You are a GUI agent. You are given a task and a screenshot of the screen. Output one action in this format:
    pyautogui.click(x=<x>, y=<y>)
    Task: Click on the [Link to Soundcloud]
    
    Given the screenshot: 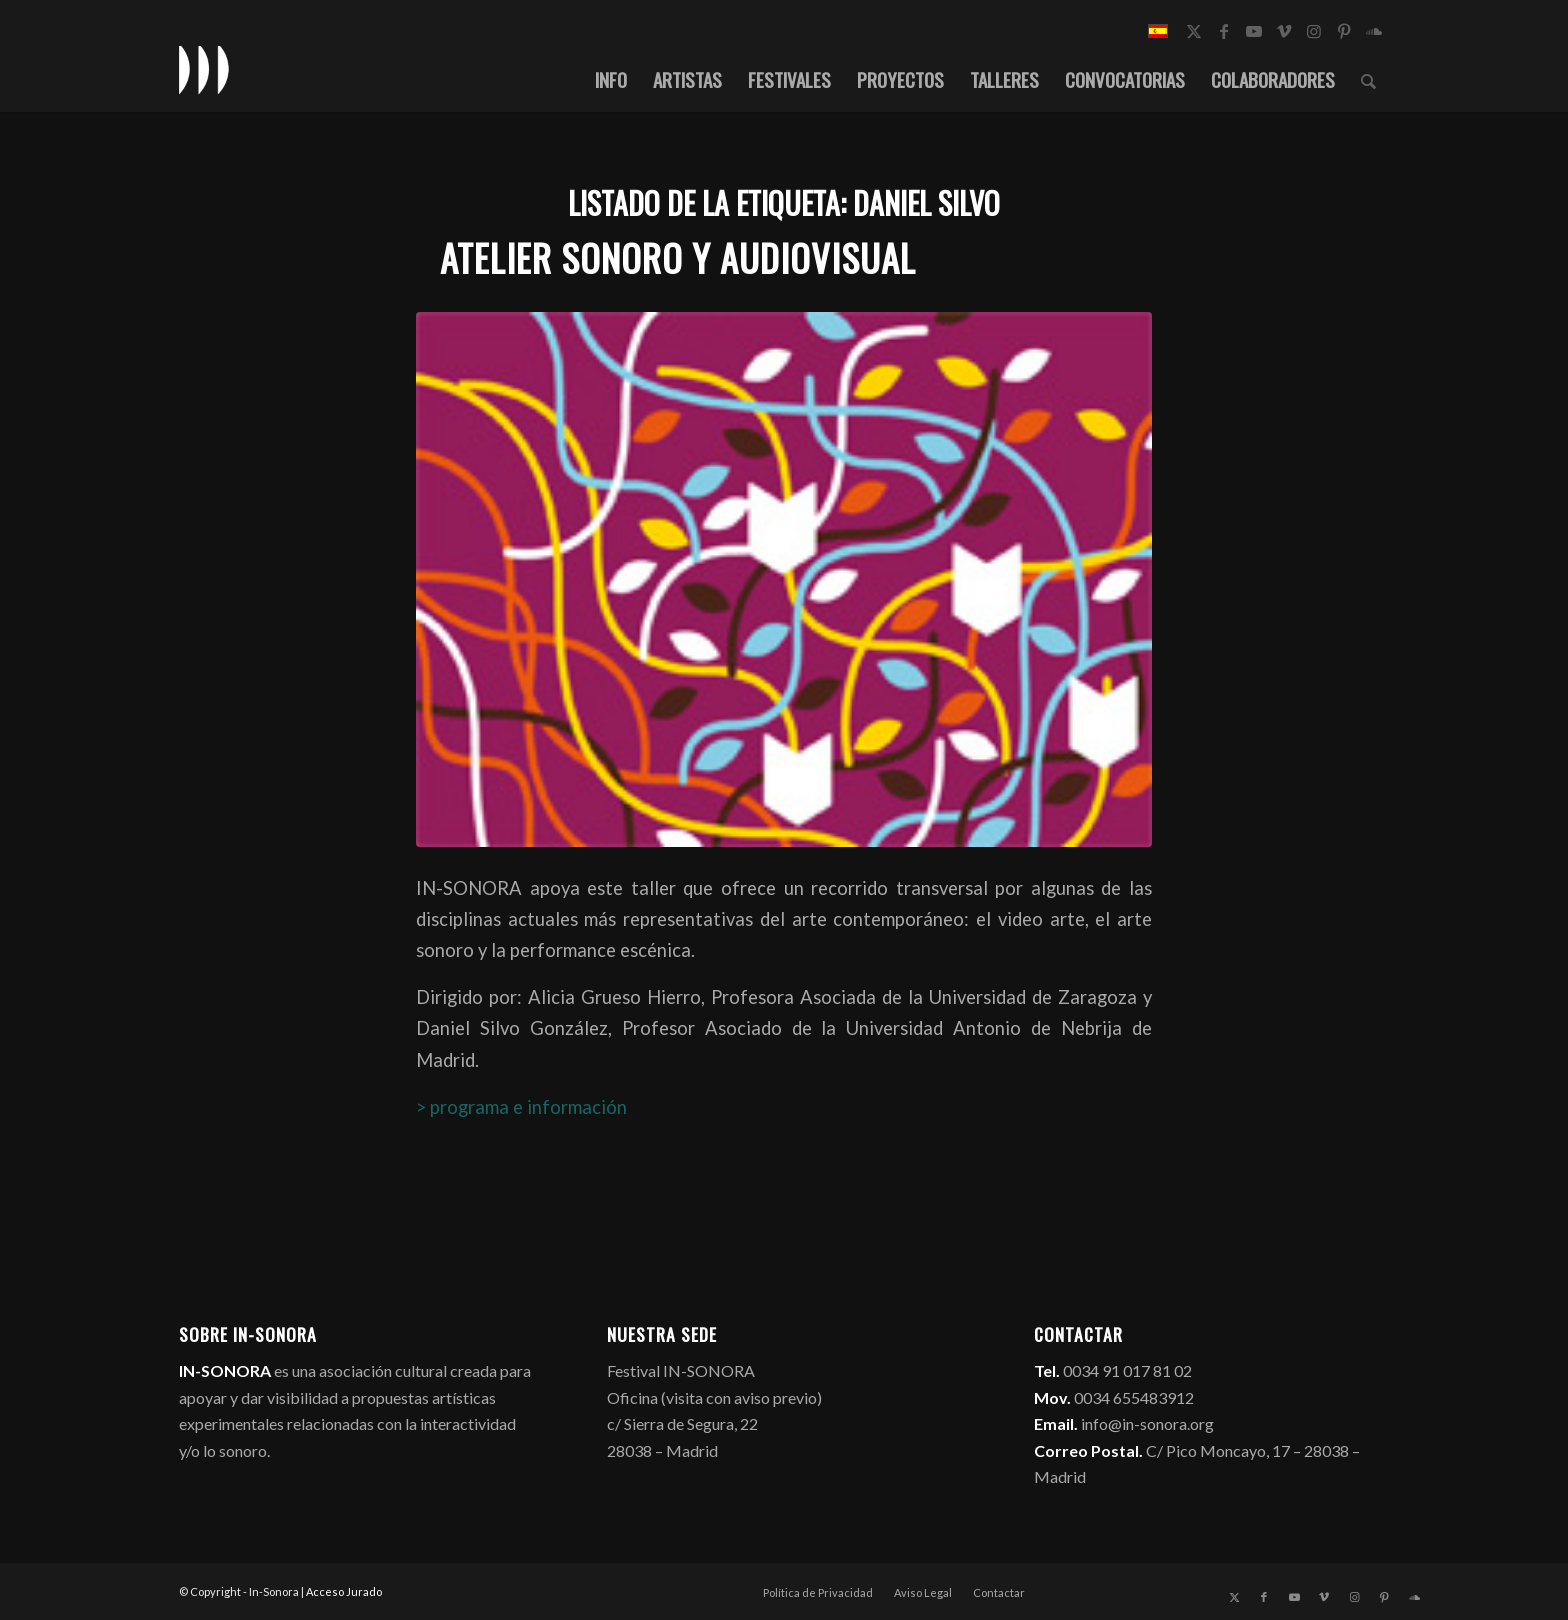 What is the action you would take?
    pyautogui.click(x=1374, y=31)
    